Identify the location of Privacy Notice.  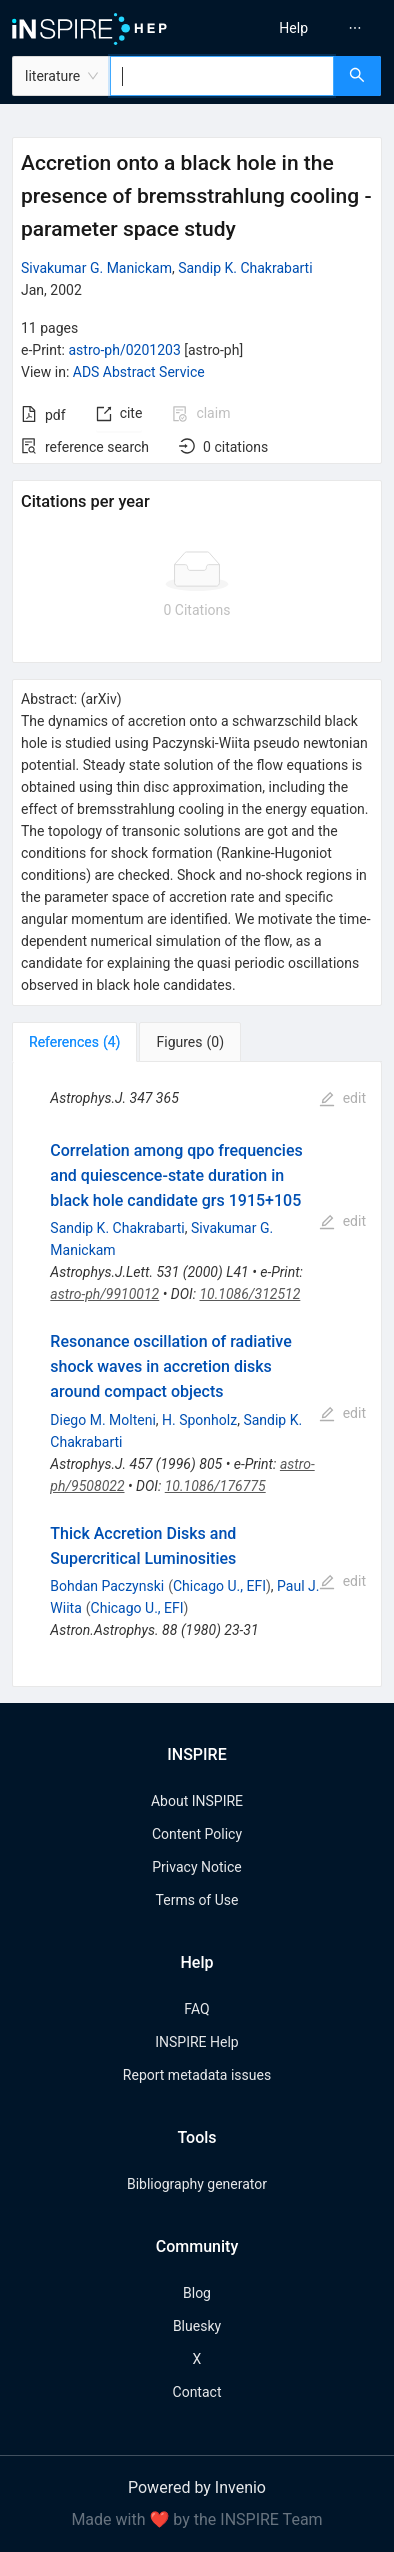
(196, 1867).